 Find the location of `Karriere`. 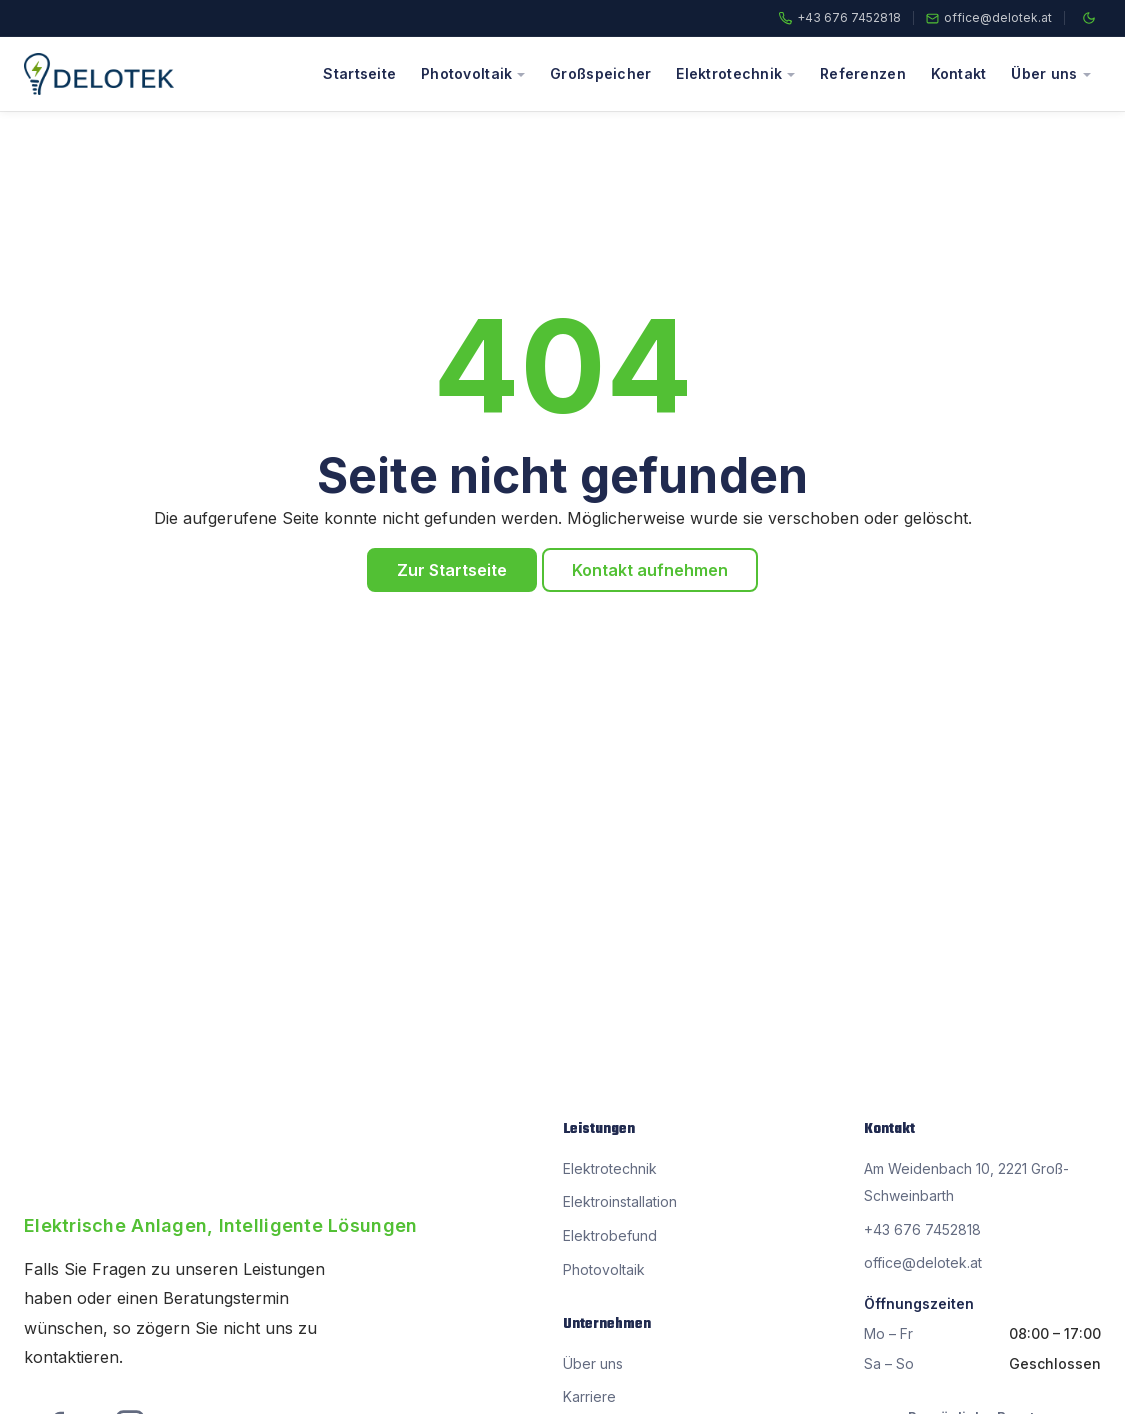

Karriere is located at coordinates (589, 1396).